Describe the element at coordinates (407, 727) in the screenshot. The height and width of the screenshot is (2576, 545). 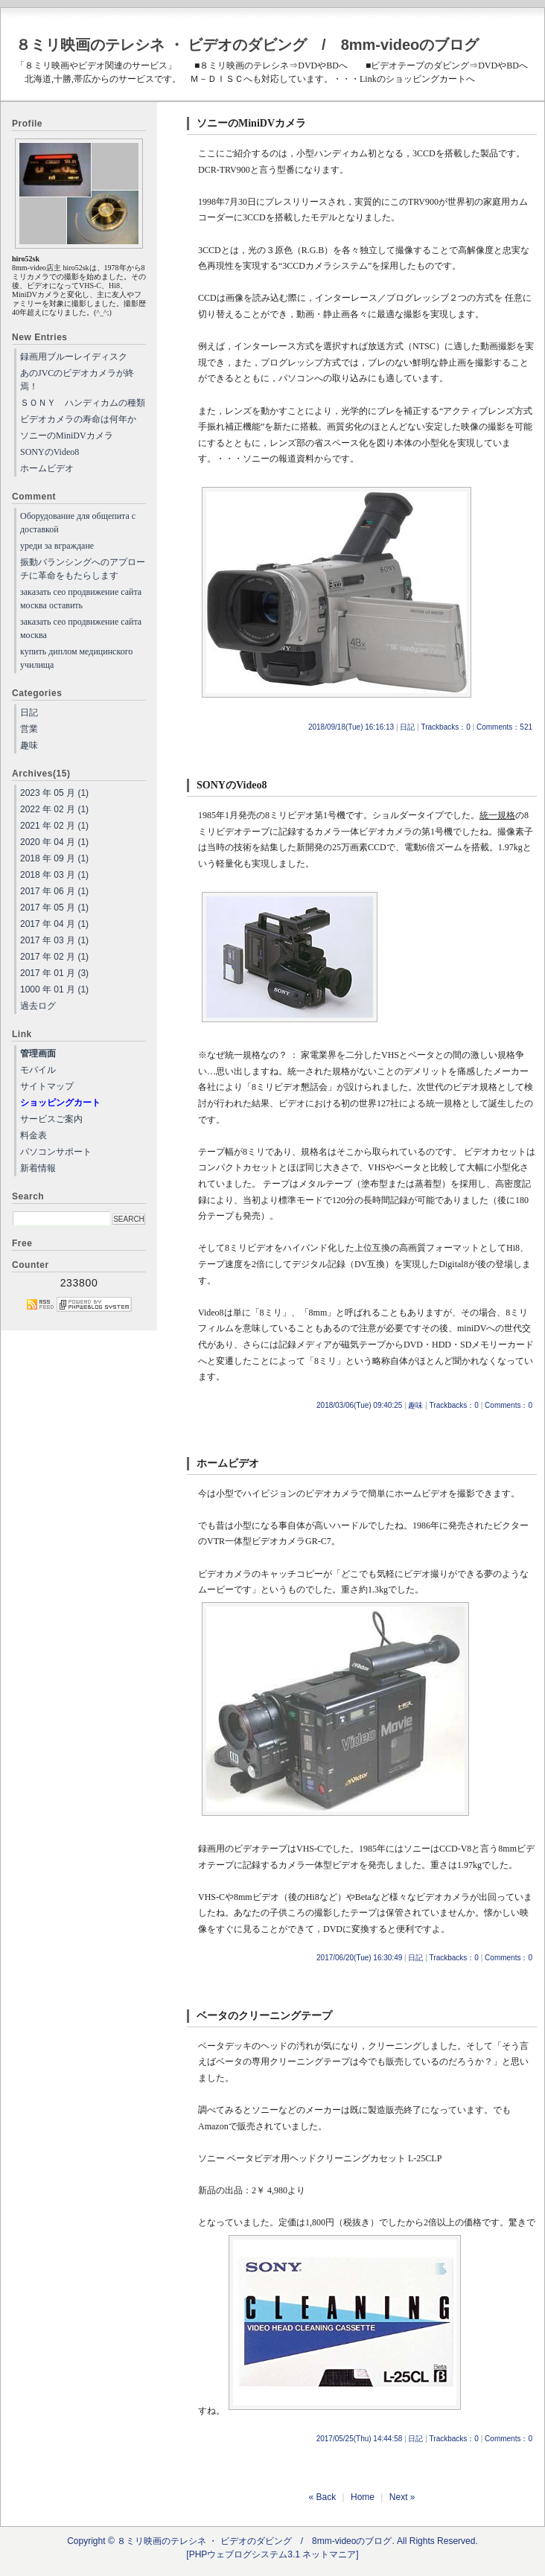
I see `日記` at that location.